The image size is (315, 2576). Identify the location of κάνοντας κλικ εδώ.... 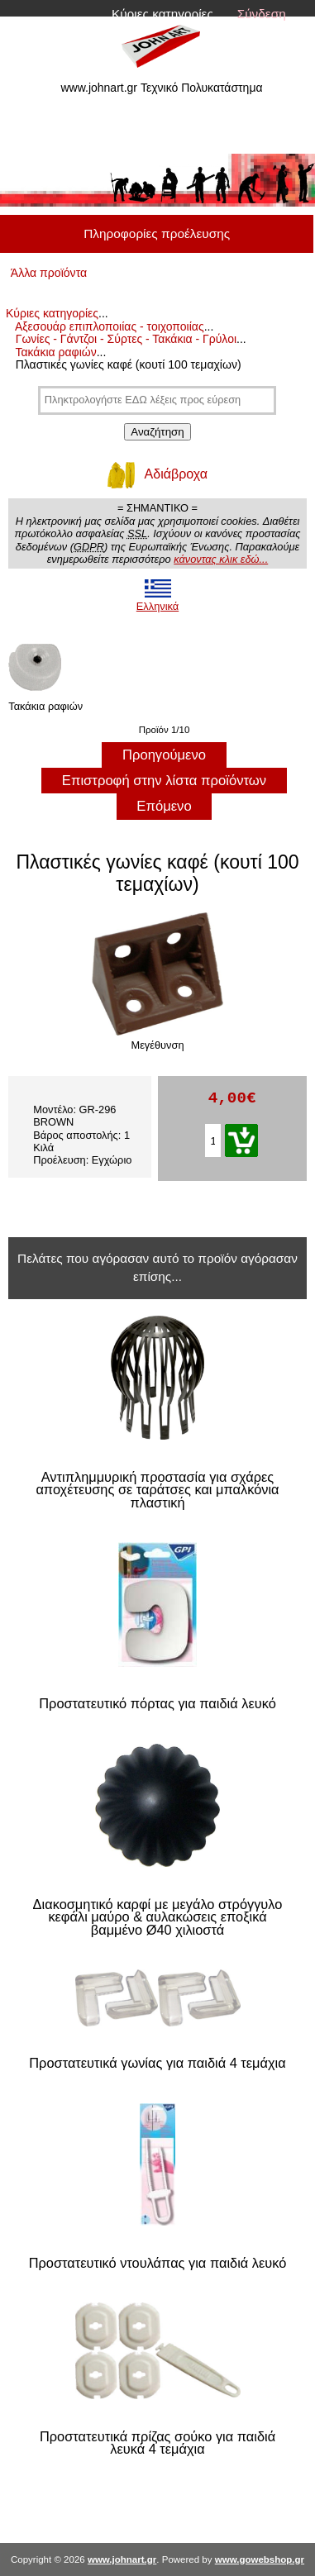
(221, 559).